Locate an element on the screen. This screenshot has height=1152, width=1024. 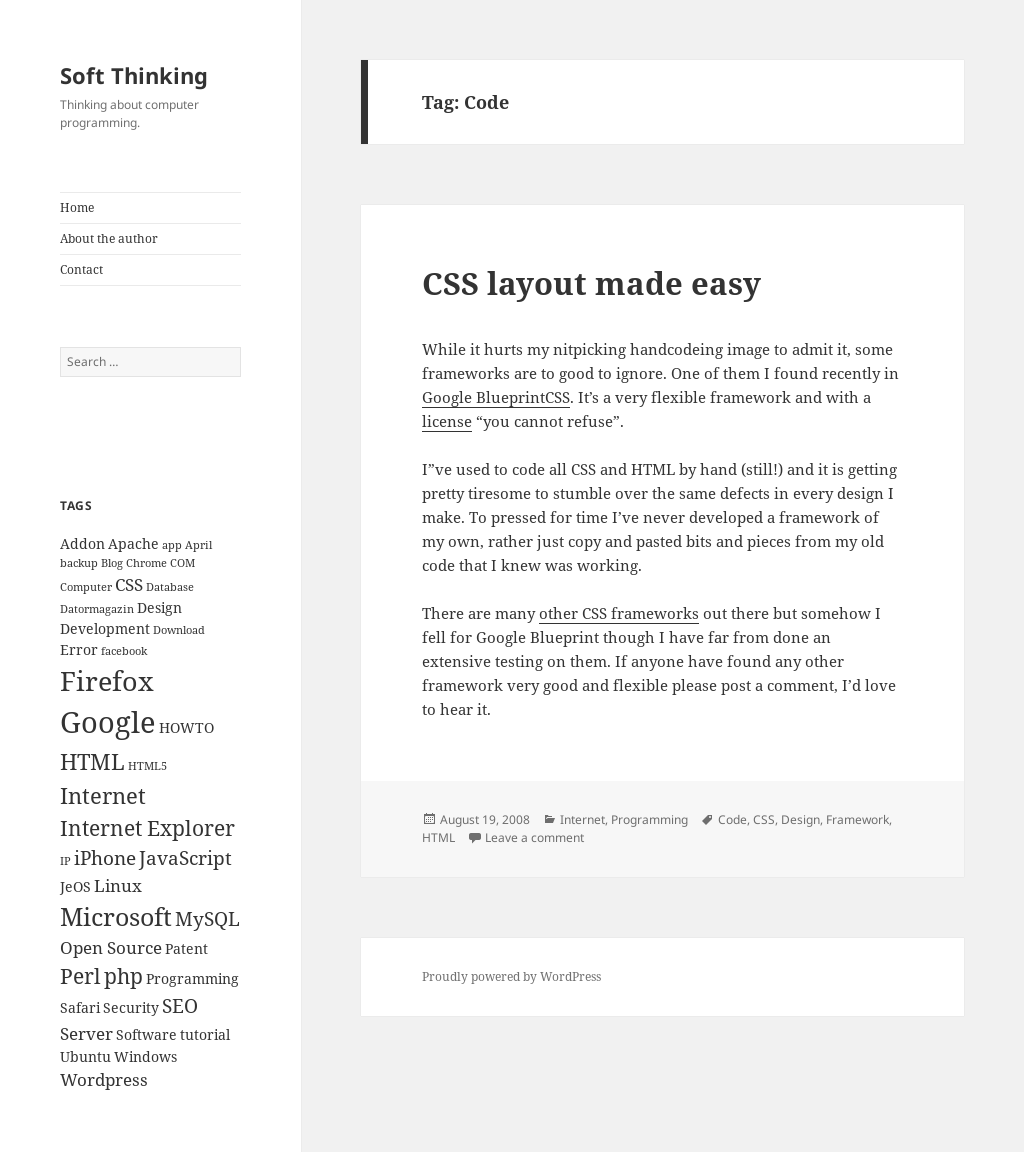
Blog [Blog (2 items)] is located at coordinates (112, 563).